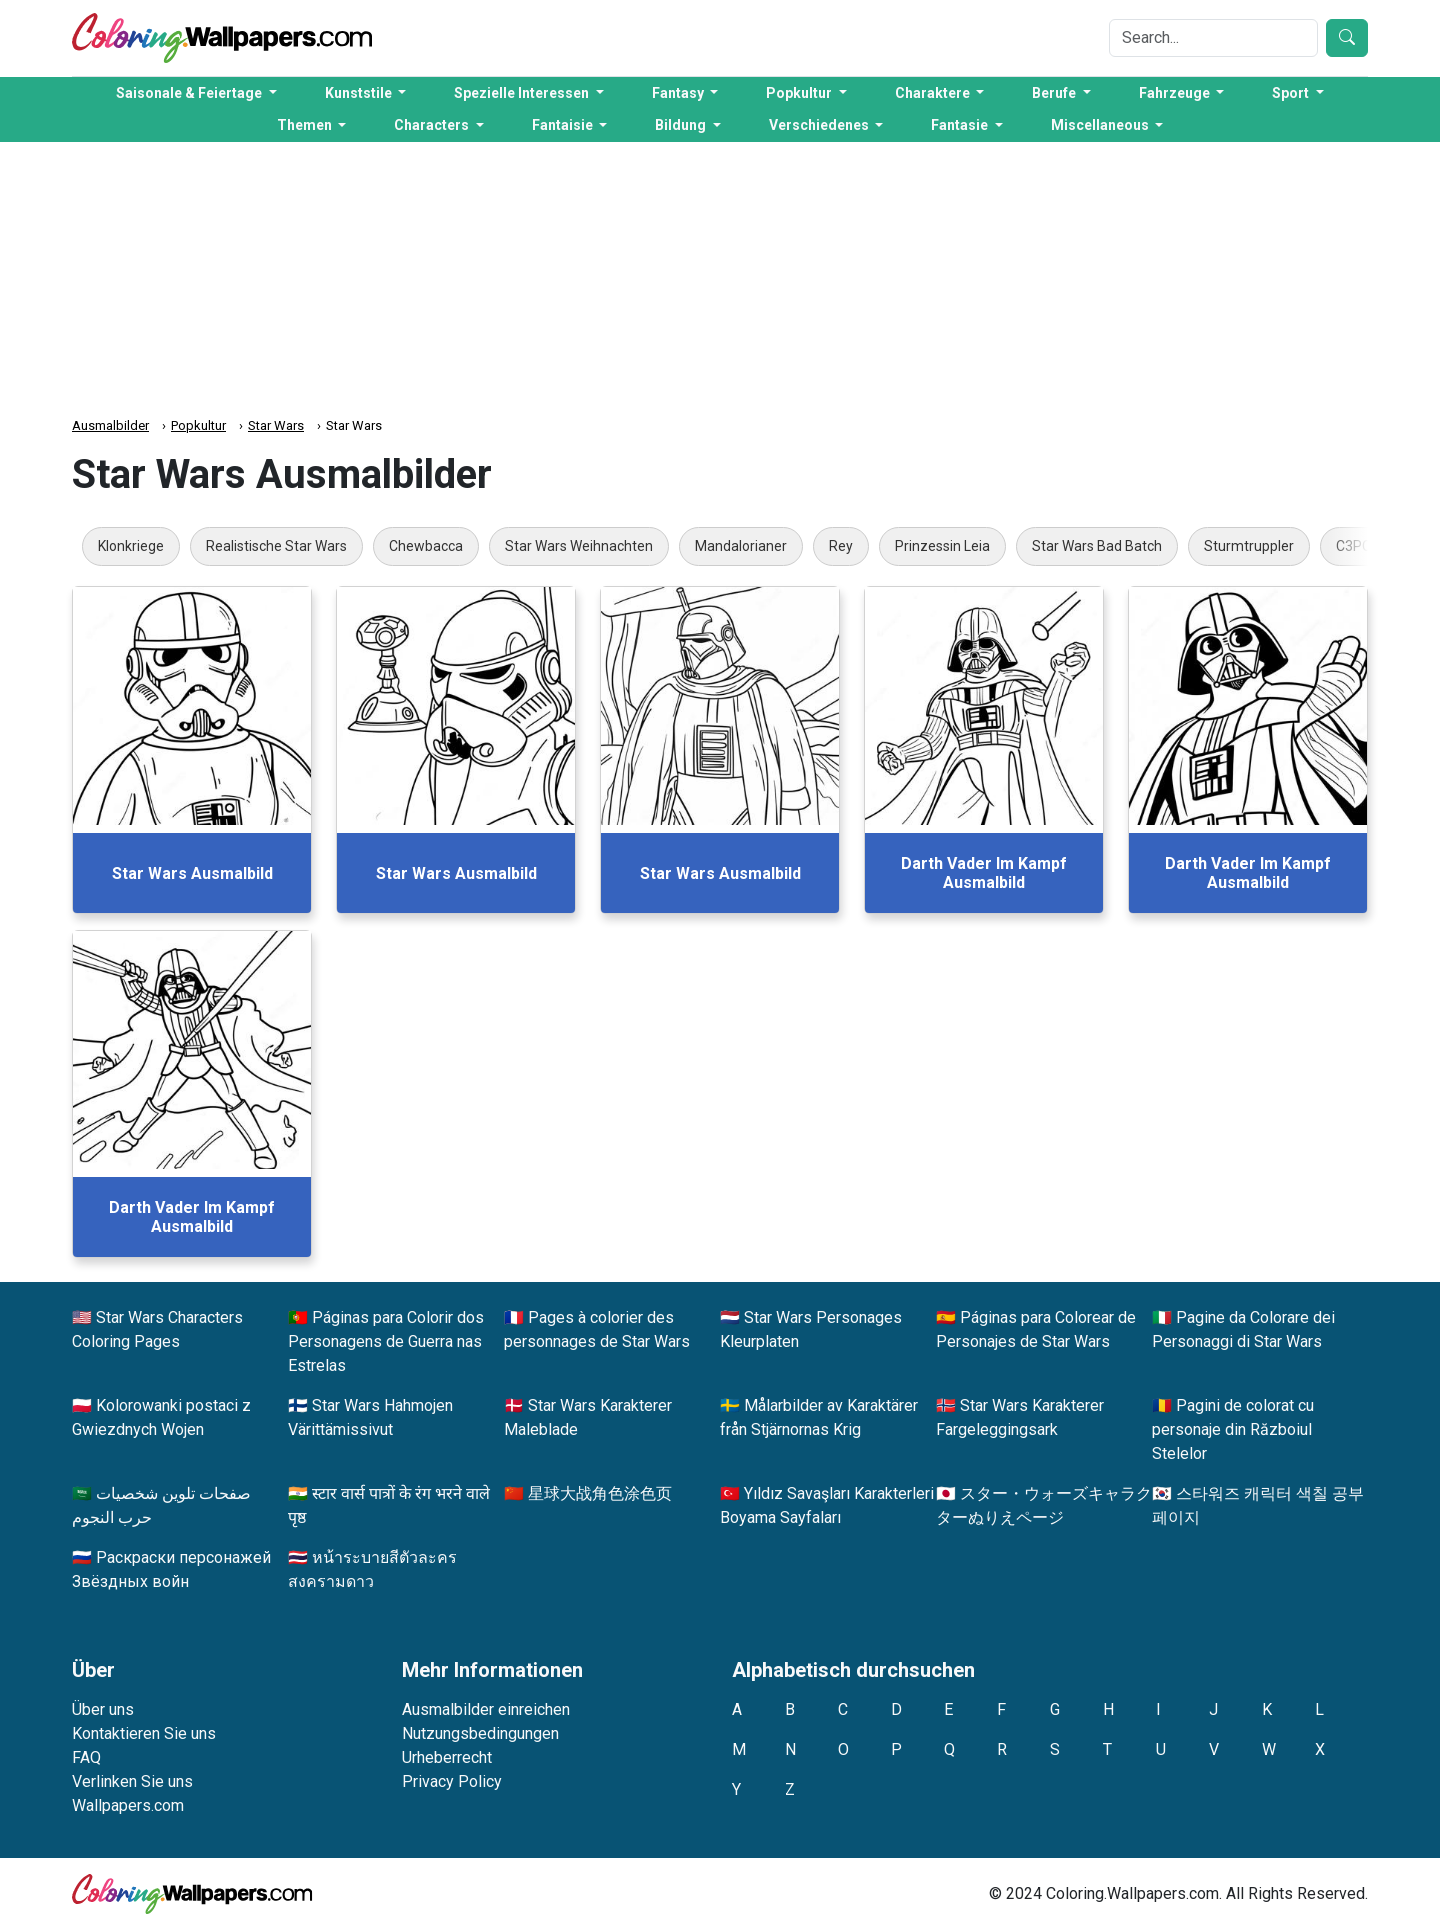 Image resolution: width=1440 pixels, height=1930 pixels. Describe the element at coordinates (934, 93) in the screenshot. I see `Charaktere [button]` at that location.